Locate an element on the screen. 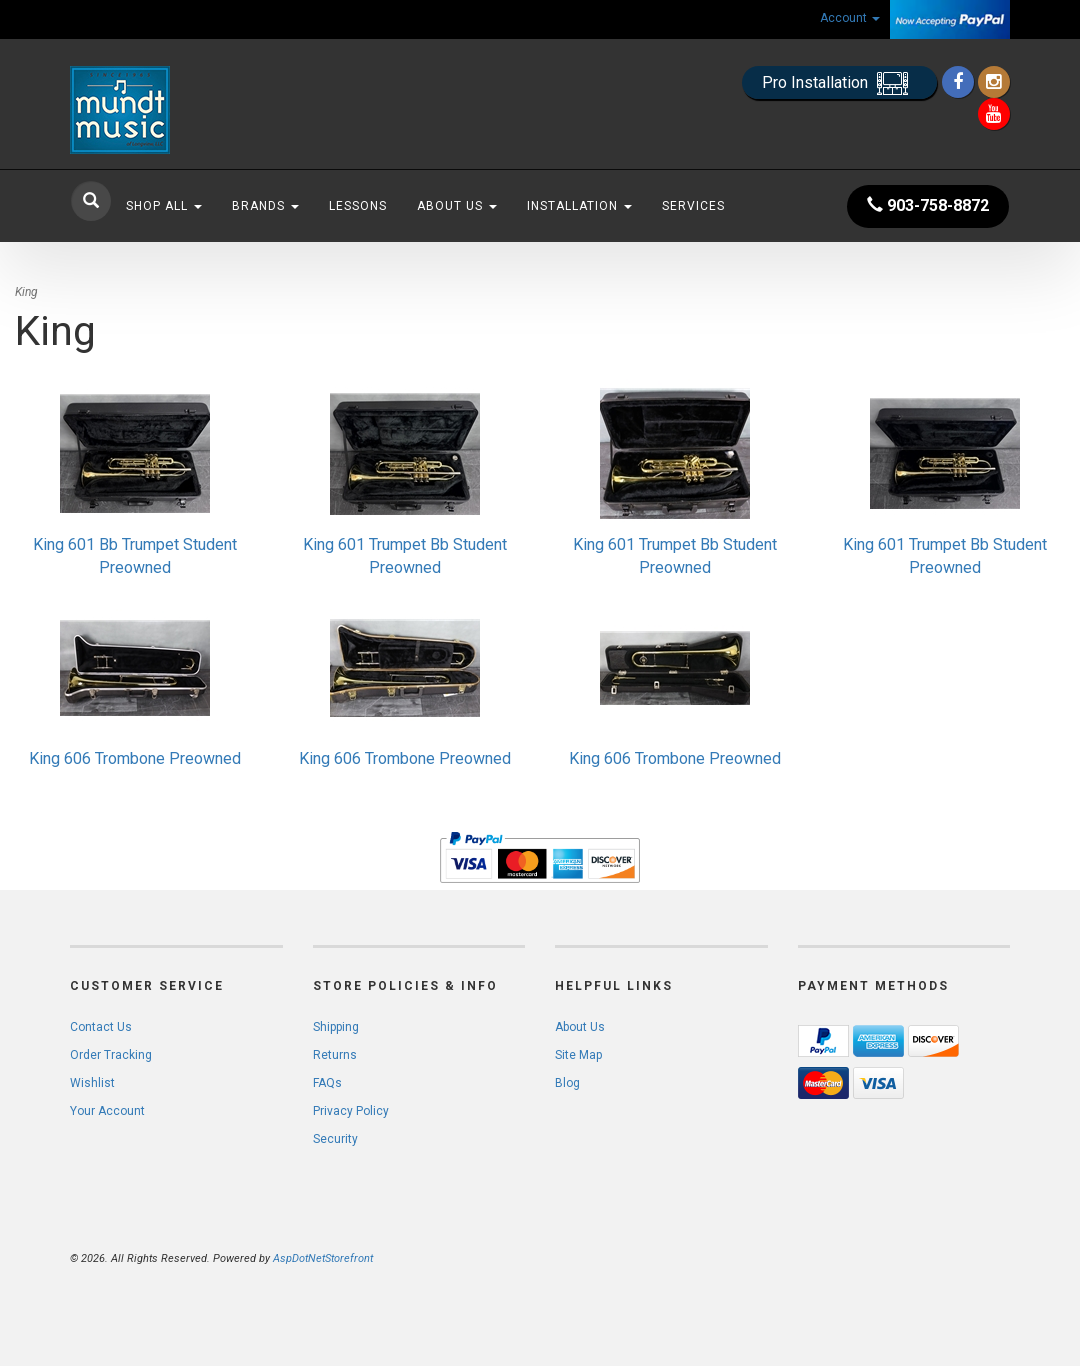 Image resolution: width=1080 pixels, height=1366 pixels. Brands is located at coordinates (265, 206).